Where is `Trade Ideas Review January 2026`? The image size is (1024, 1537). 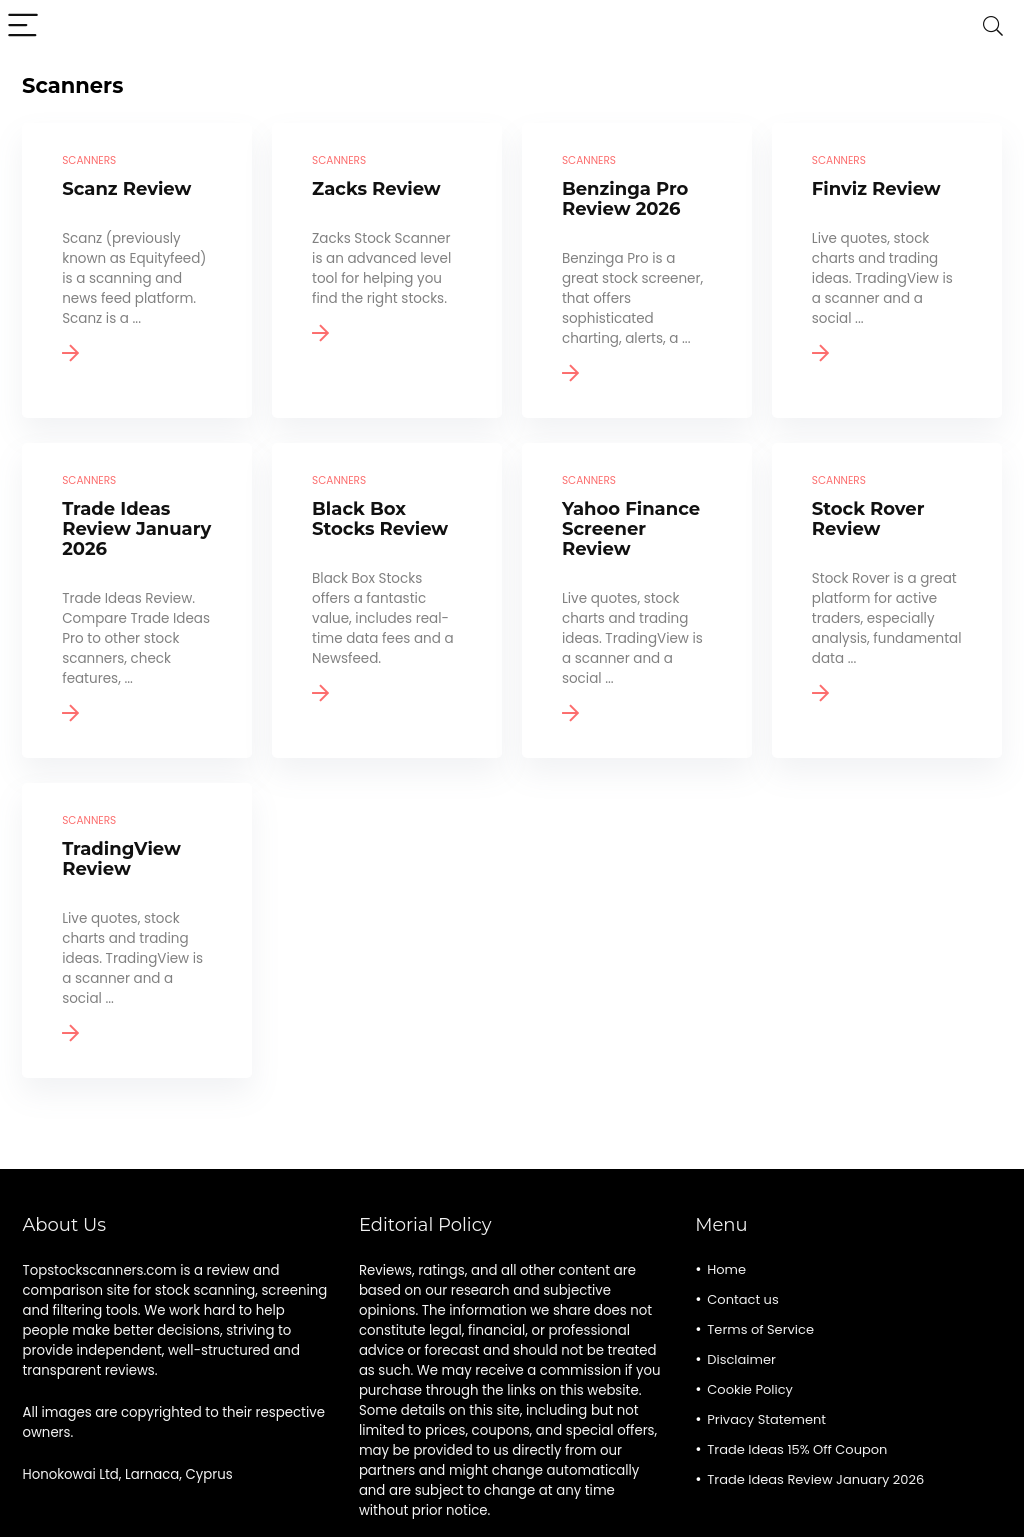
Trade Ideas Review January 2026 is located at coordinates (815, 1479).